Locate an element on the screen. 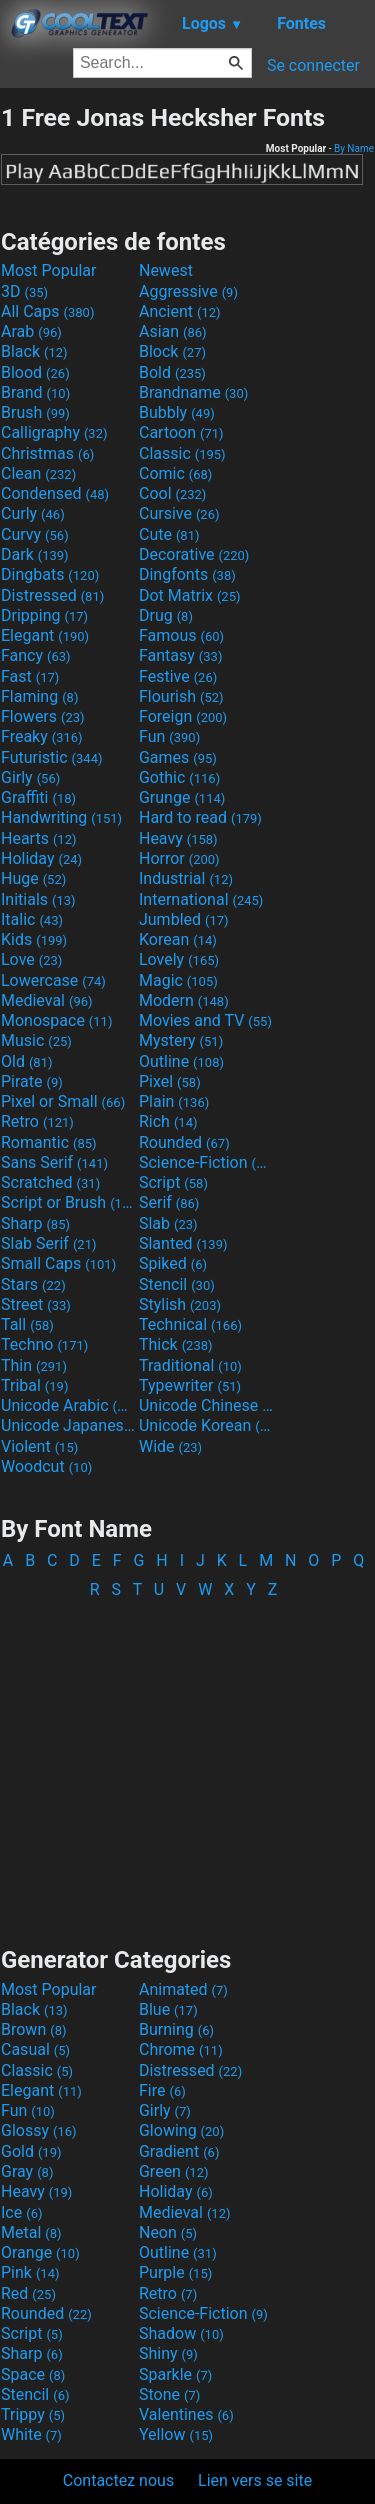 Image resolution: width=375 pixels, height=2504 pixels. Neon is located at coordinates (168, 2232).